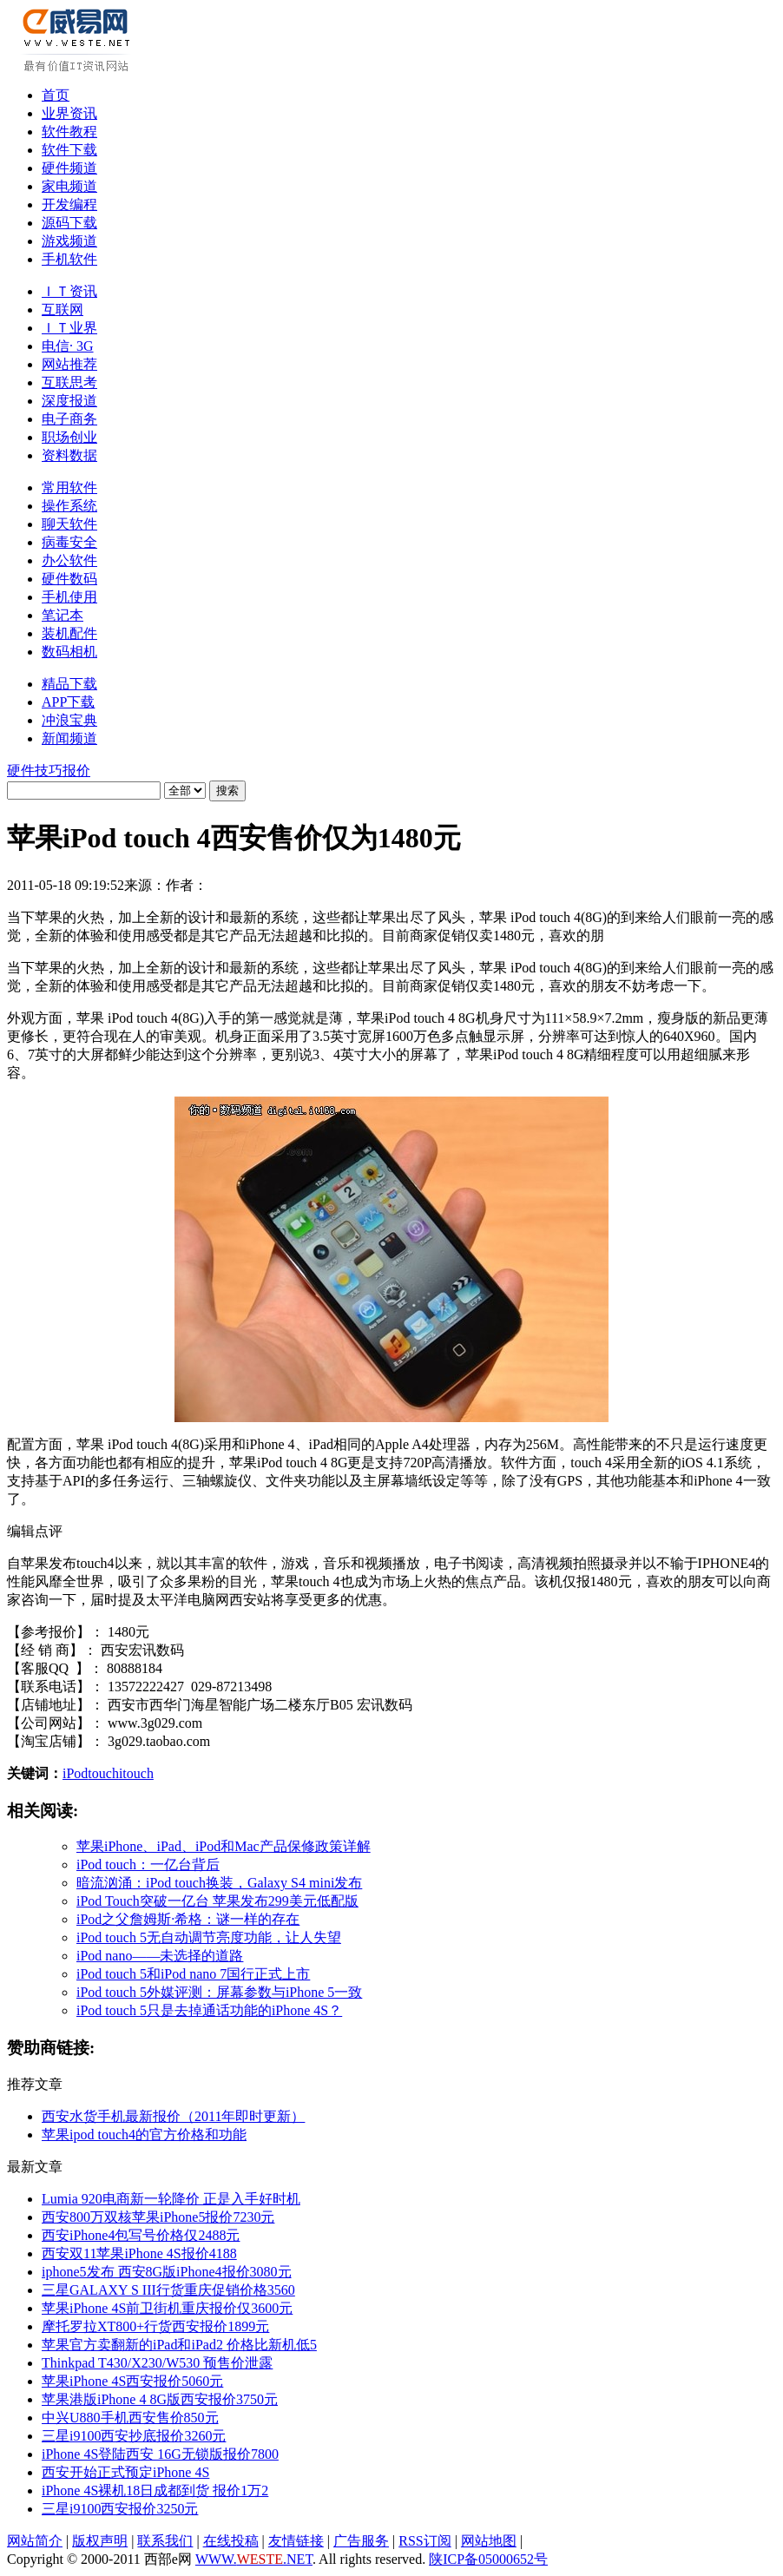 Image resolution: width=783 pixels, height=2576 pixels. I want to click on 苹果iPhone、iPad、iPod和Mac产品保修政策详解, so click(223, 1846).